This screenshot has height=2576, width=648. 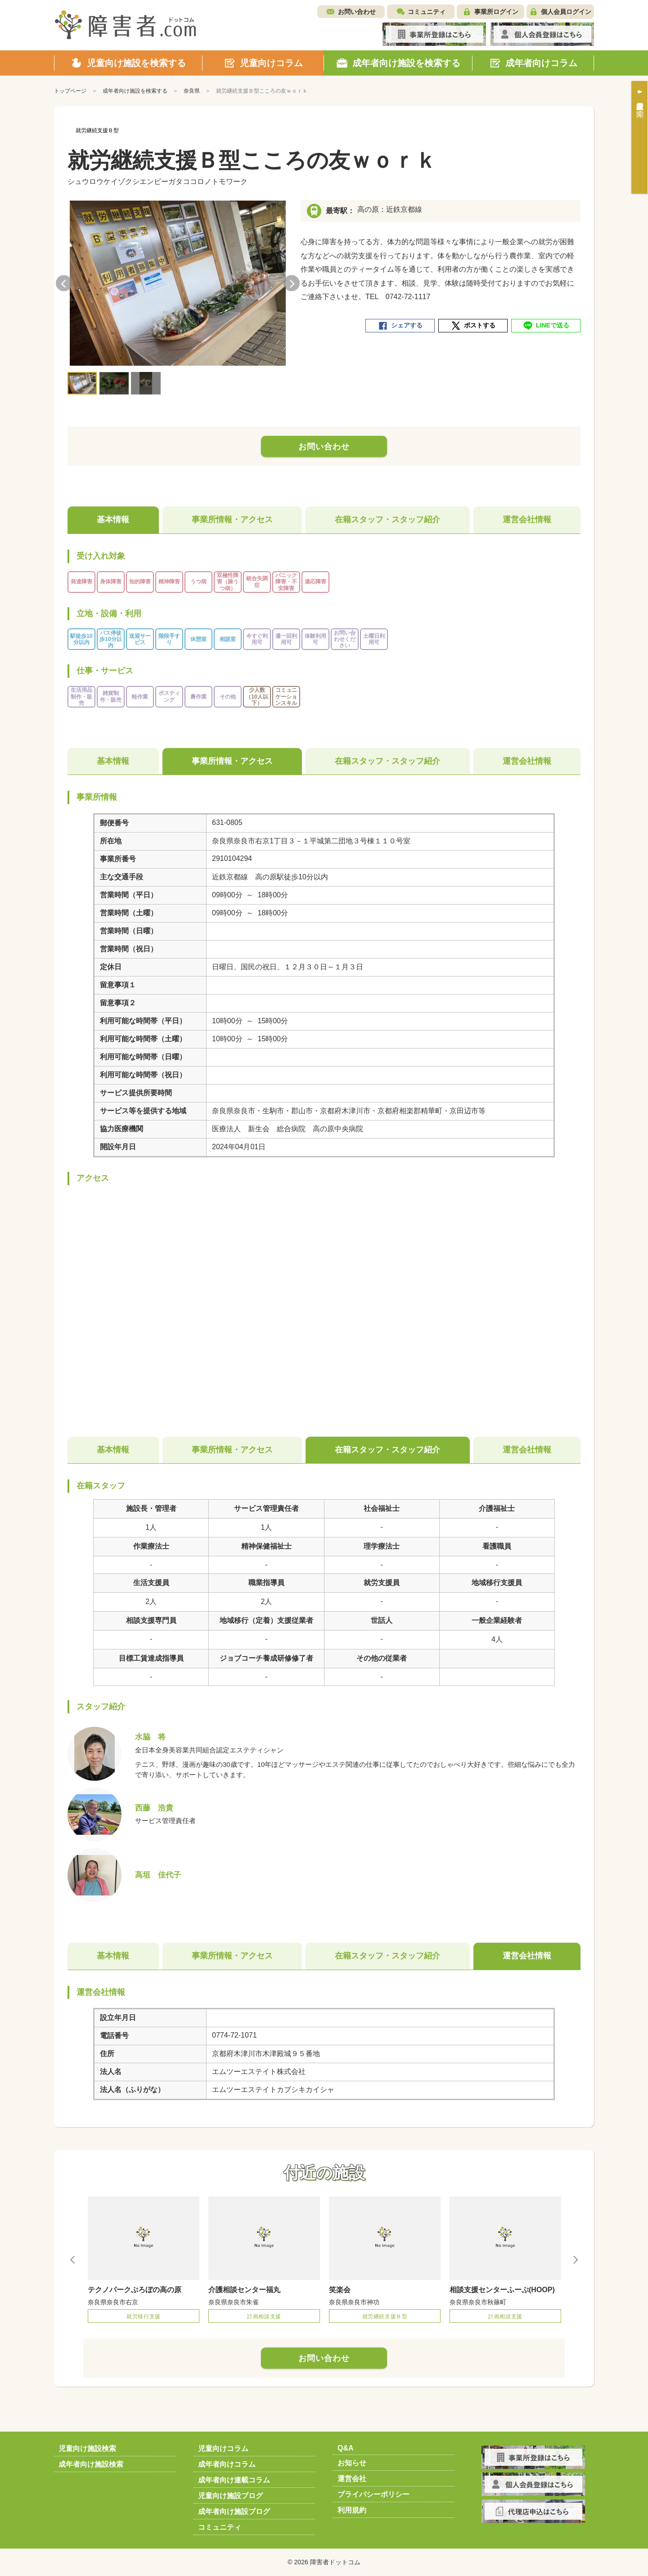 I want to click on プライバシーポリシー, so click(x=374, y=2494).